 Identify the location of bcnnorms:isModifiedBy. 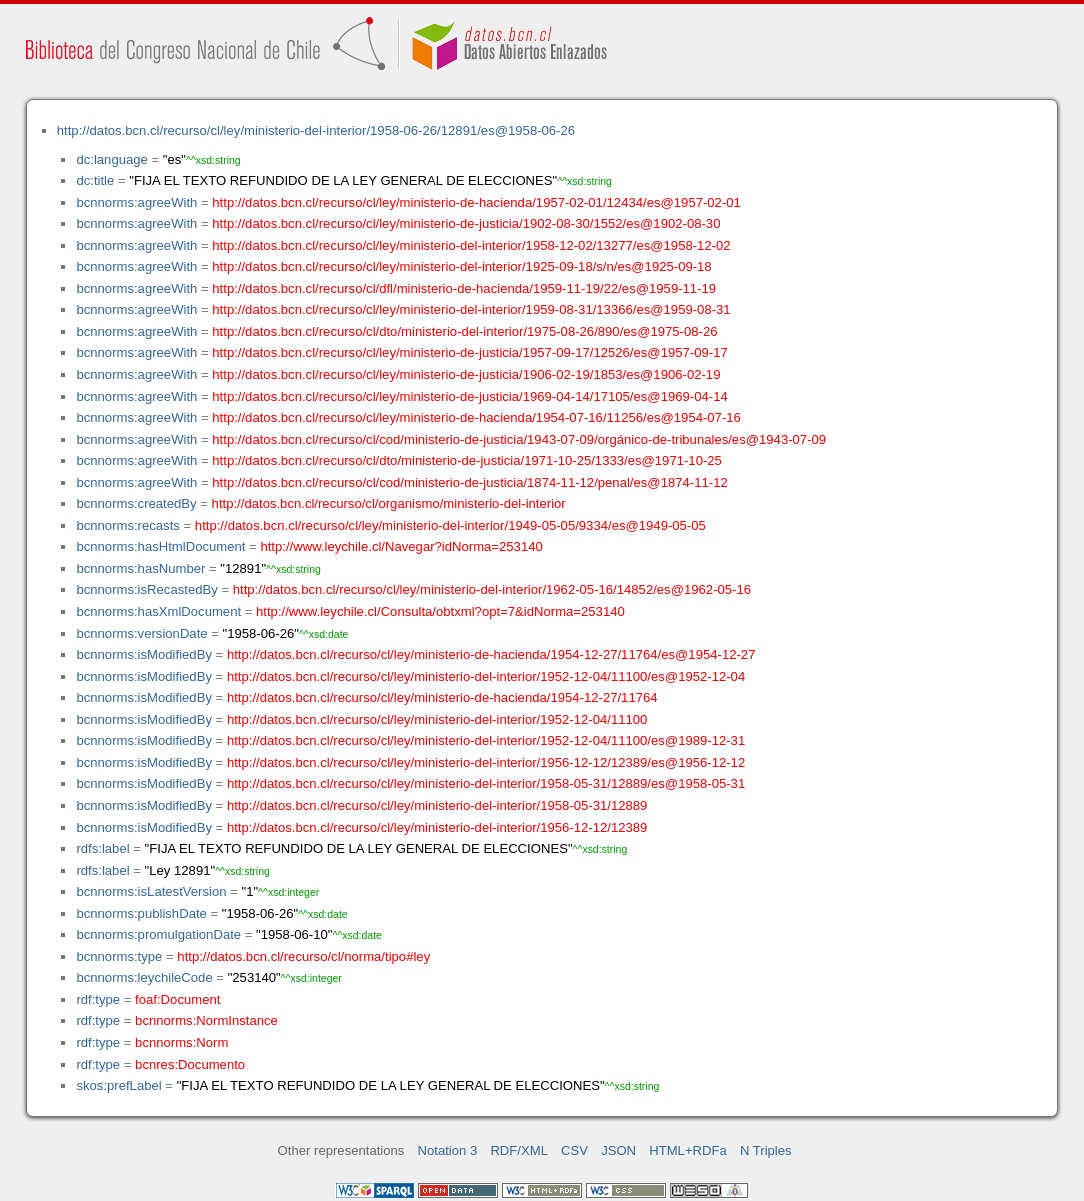
(144, 654).